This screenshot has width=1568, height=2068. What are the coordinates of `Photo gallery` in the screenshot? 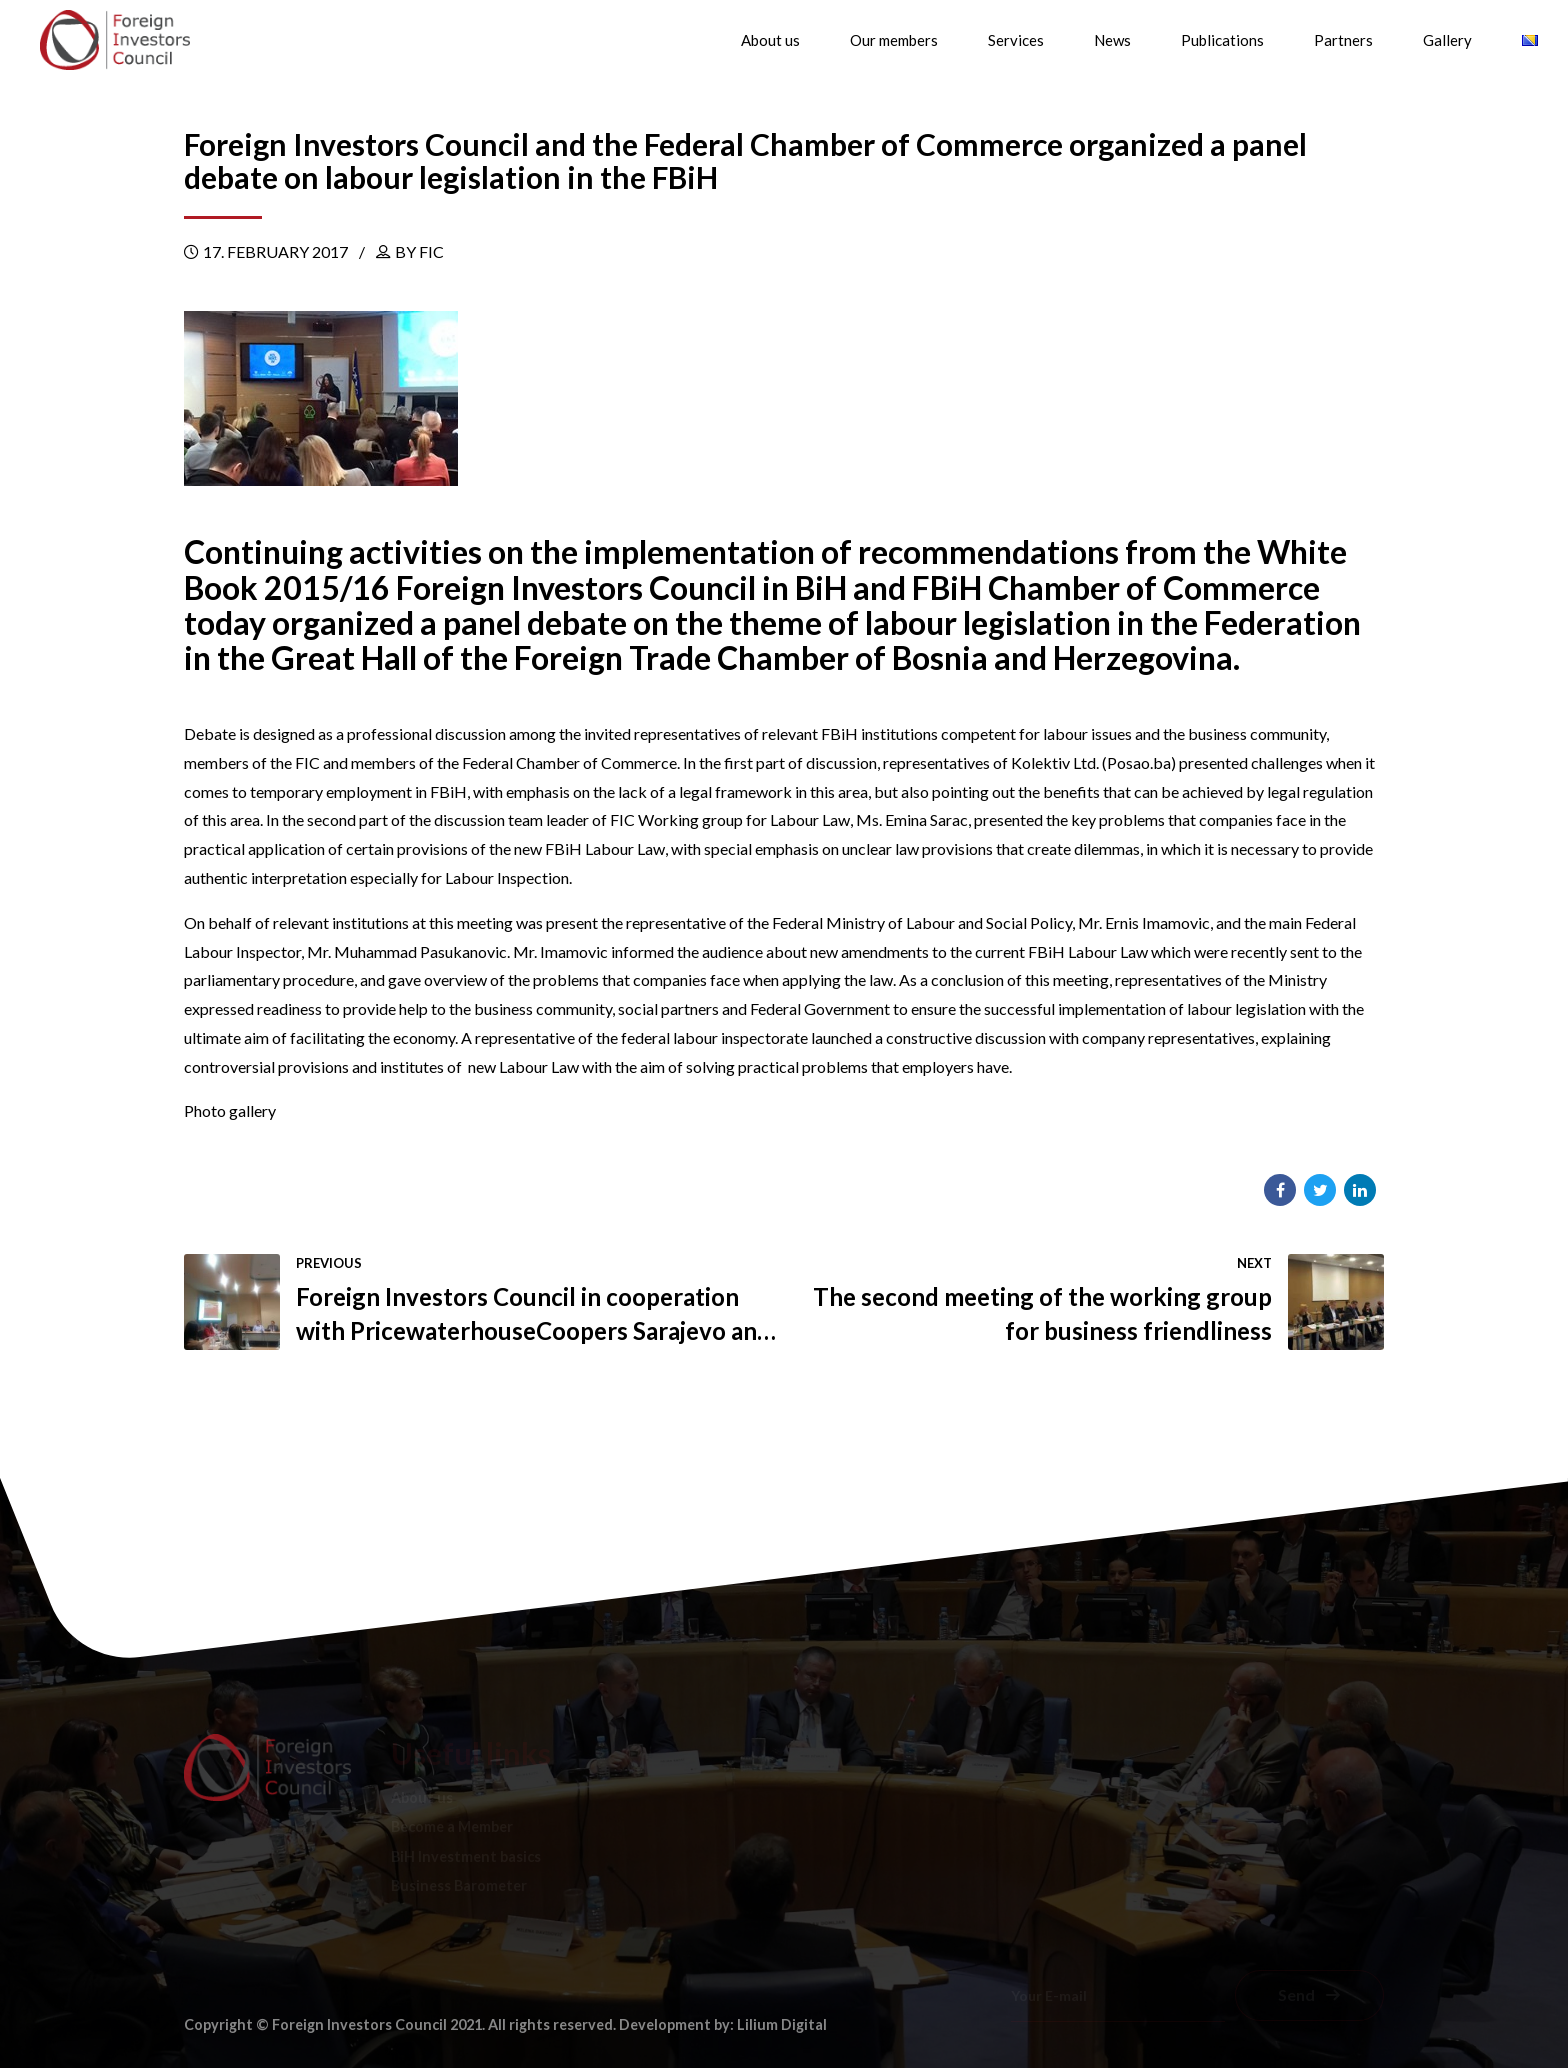 It's located at (230, 1110).